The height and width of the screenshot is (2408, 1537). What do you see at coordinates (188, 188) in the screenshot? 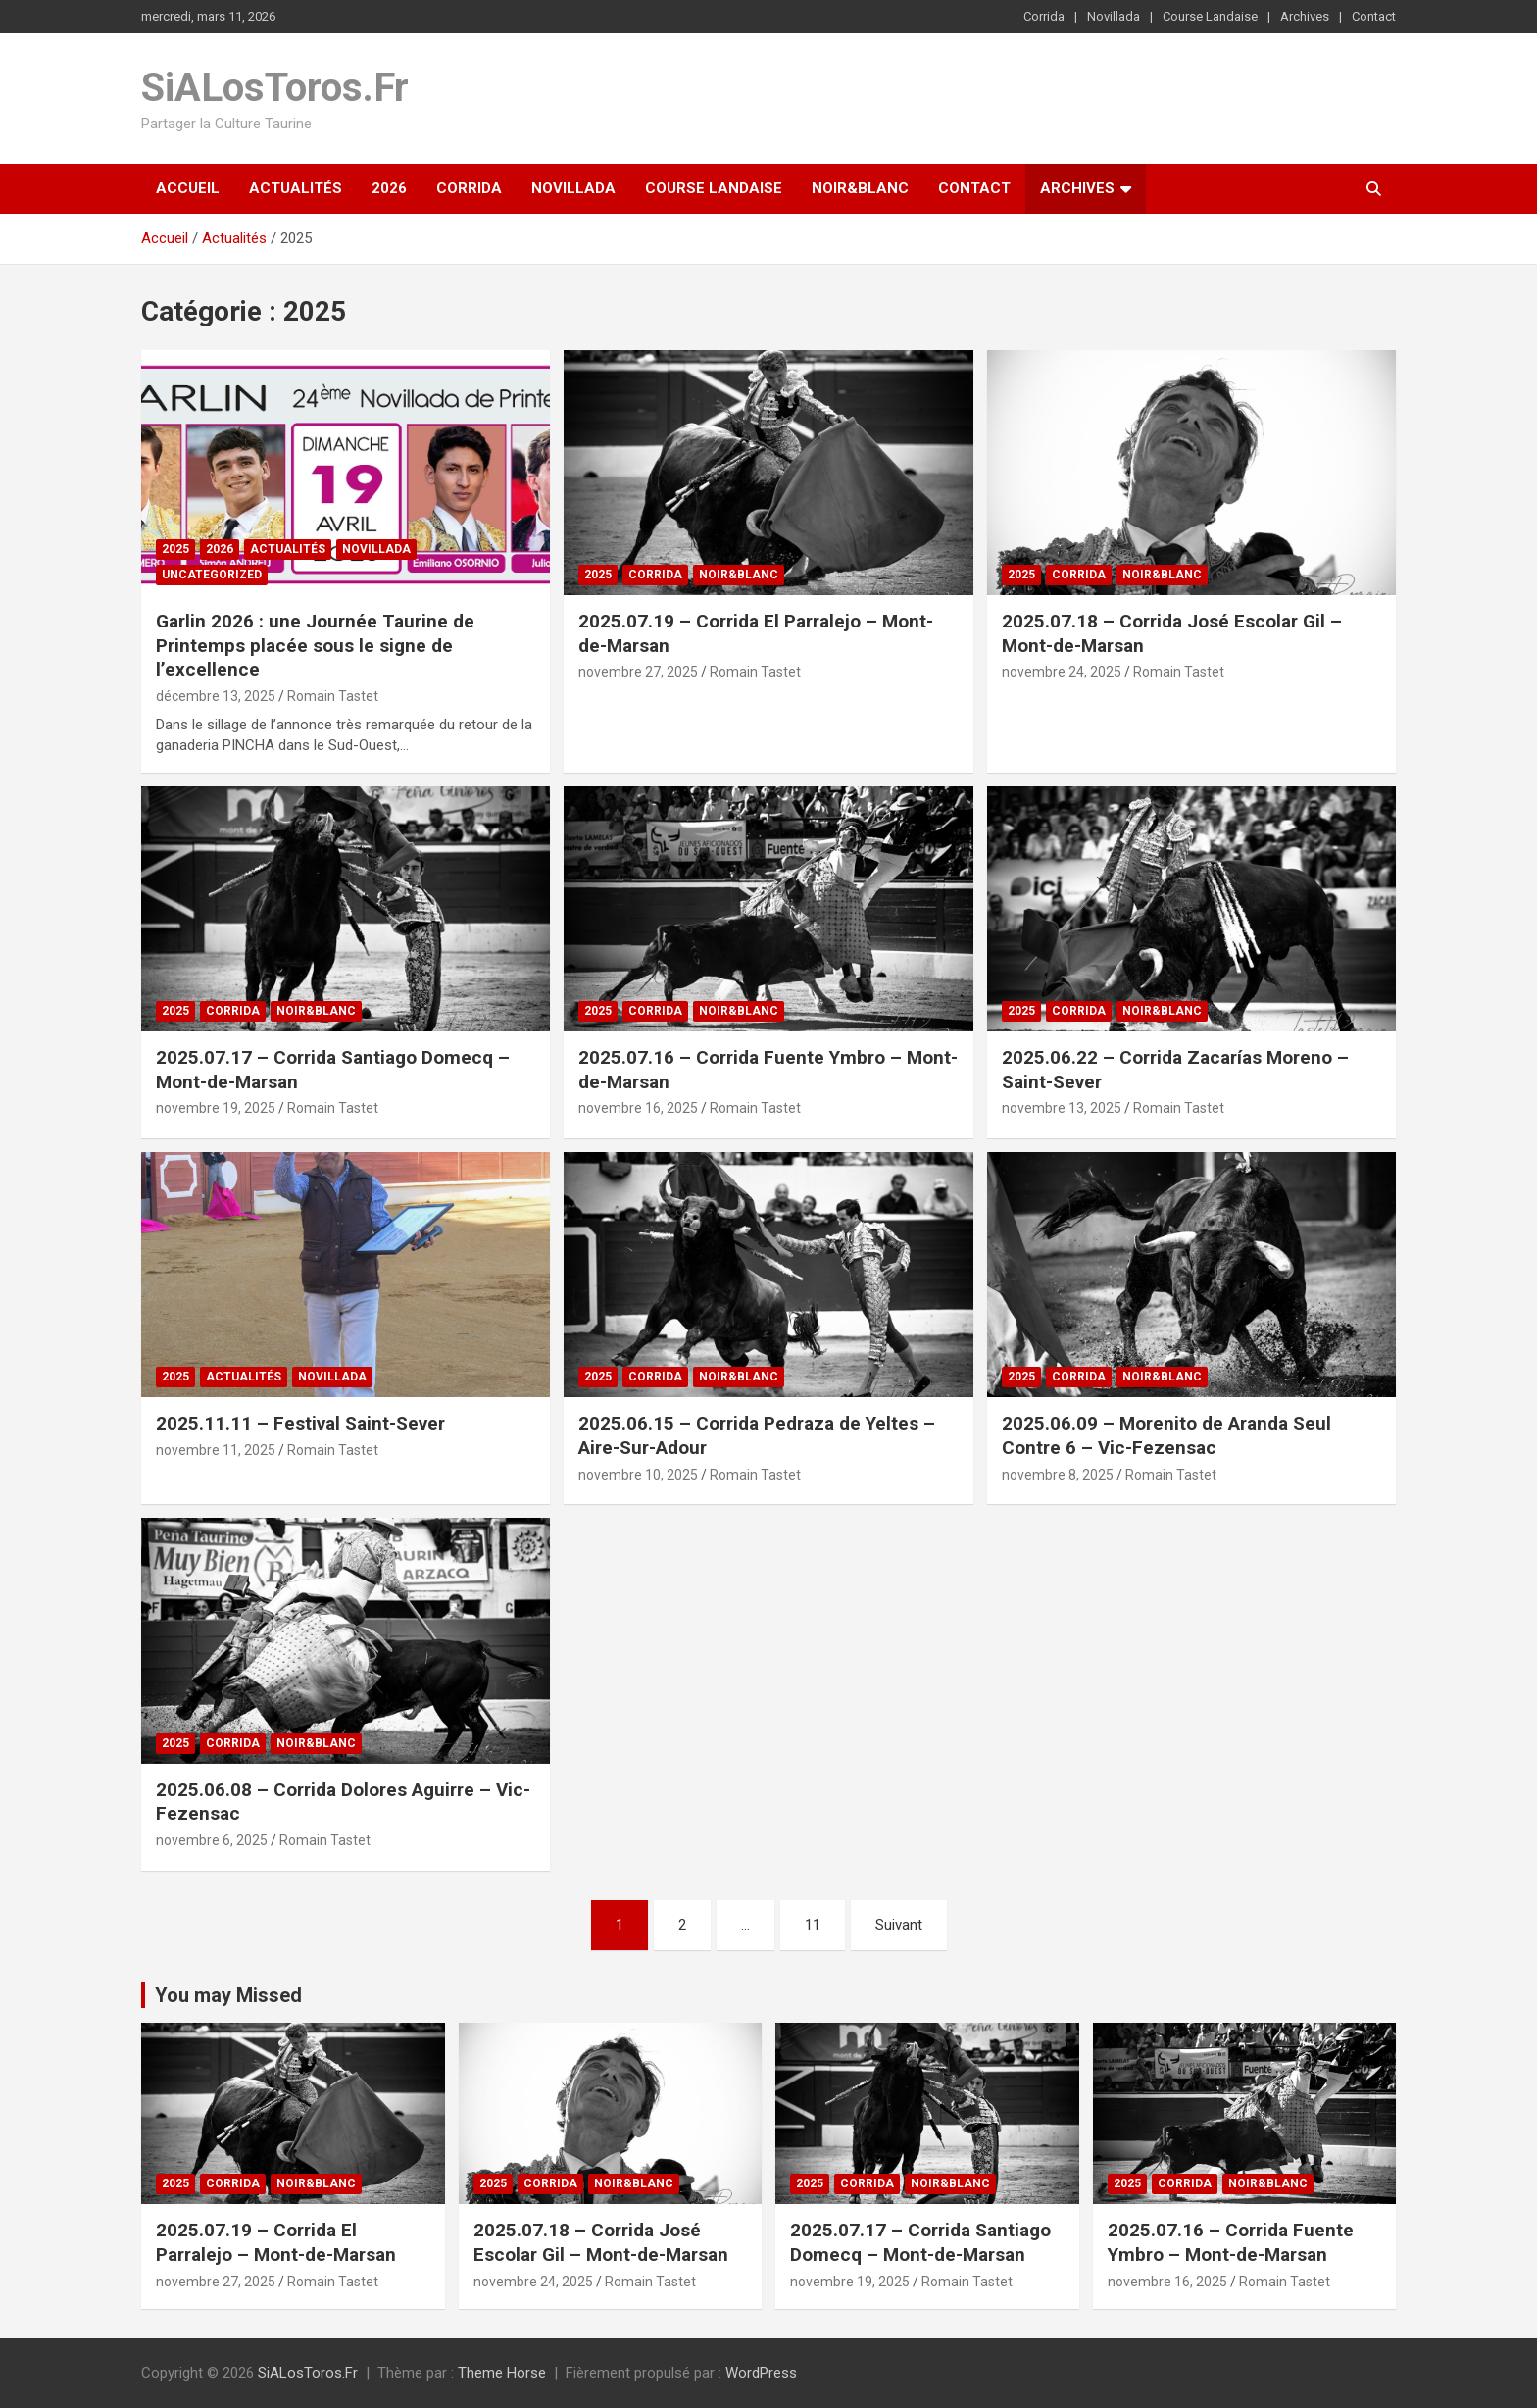
I see `Accueil` at bounding box center [188, 188].